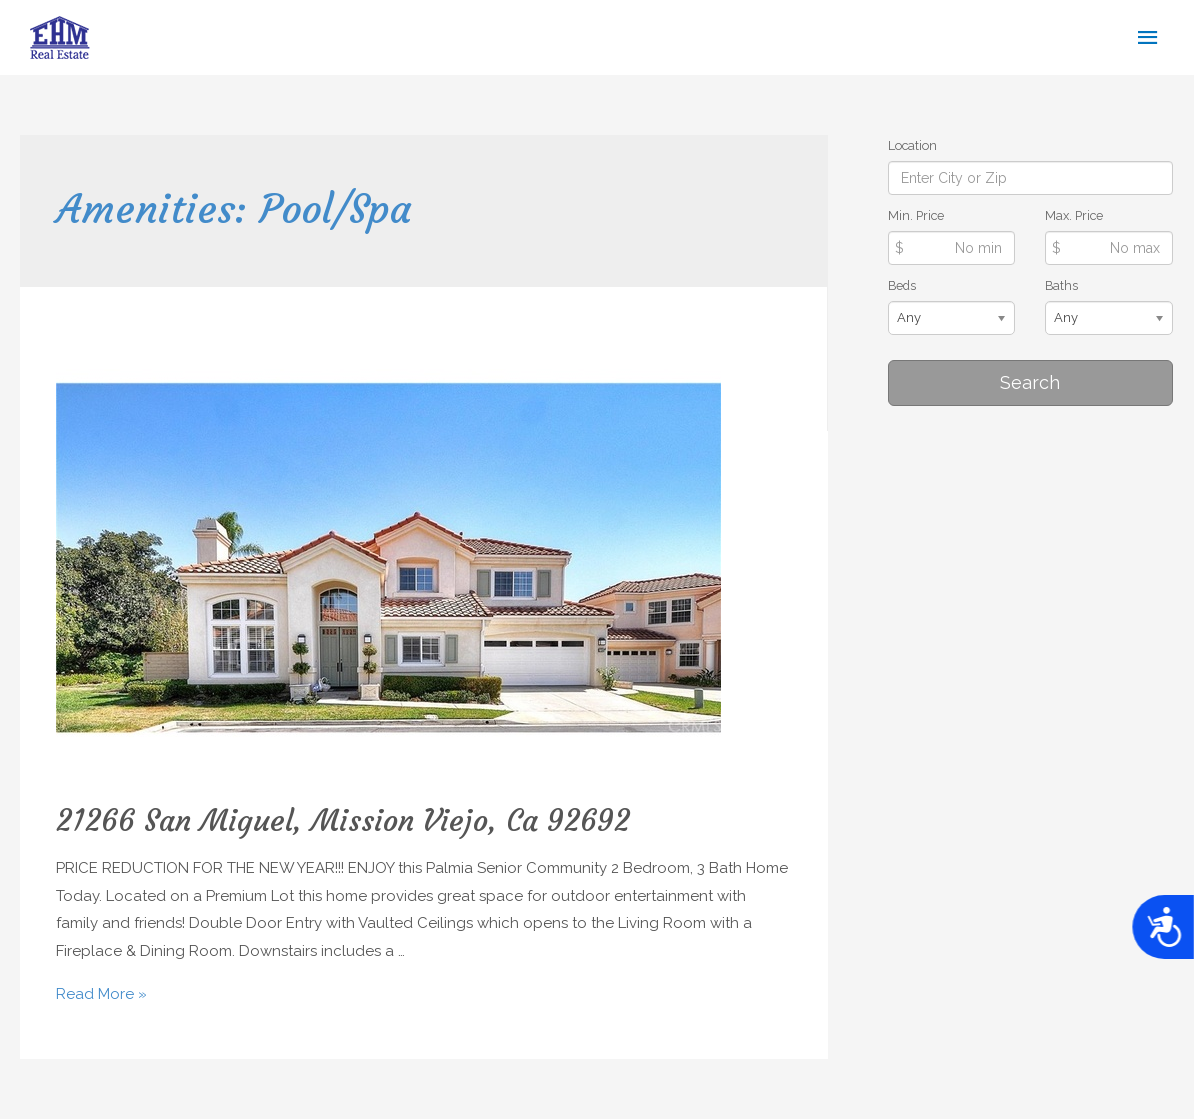 This screenshot has height=1119, width=1194. I want to click on Location, so click(912, 145).